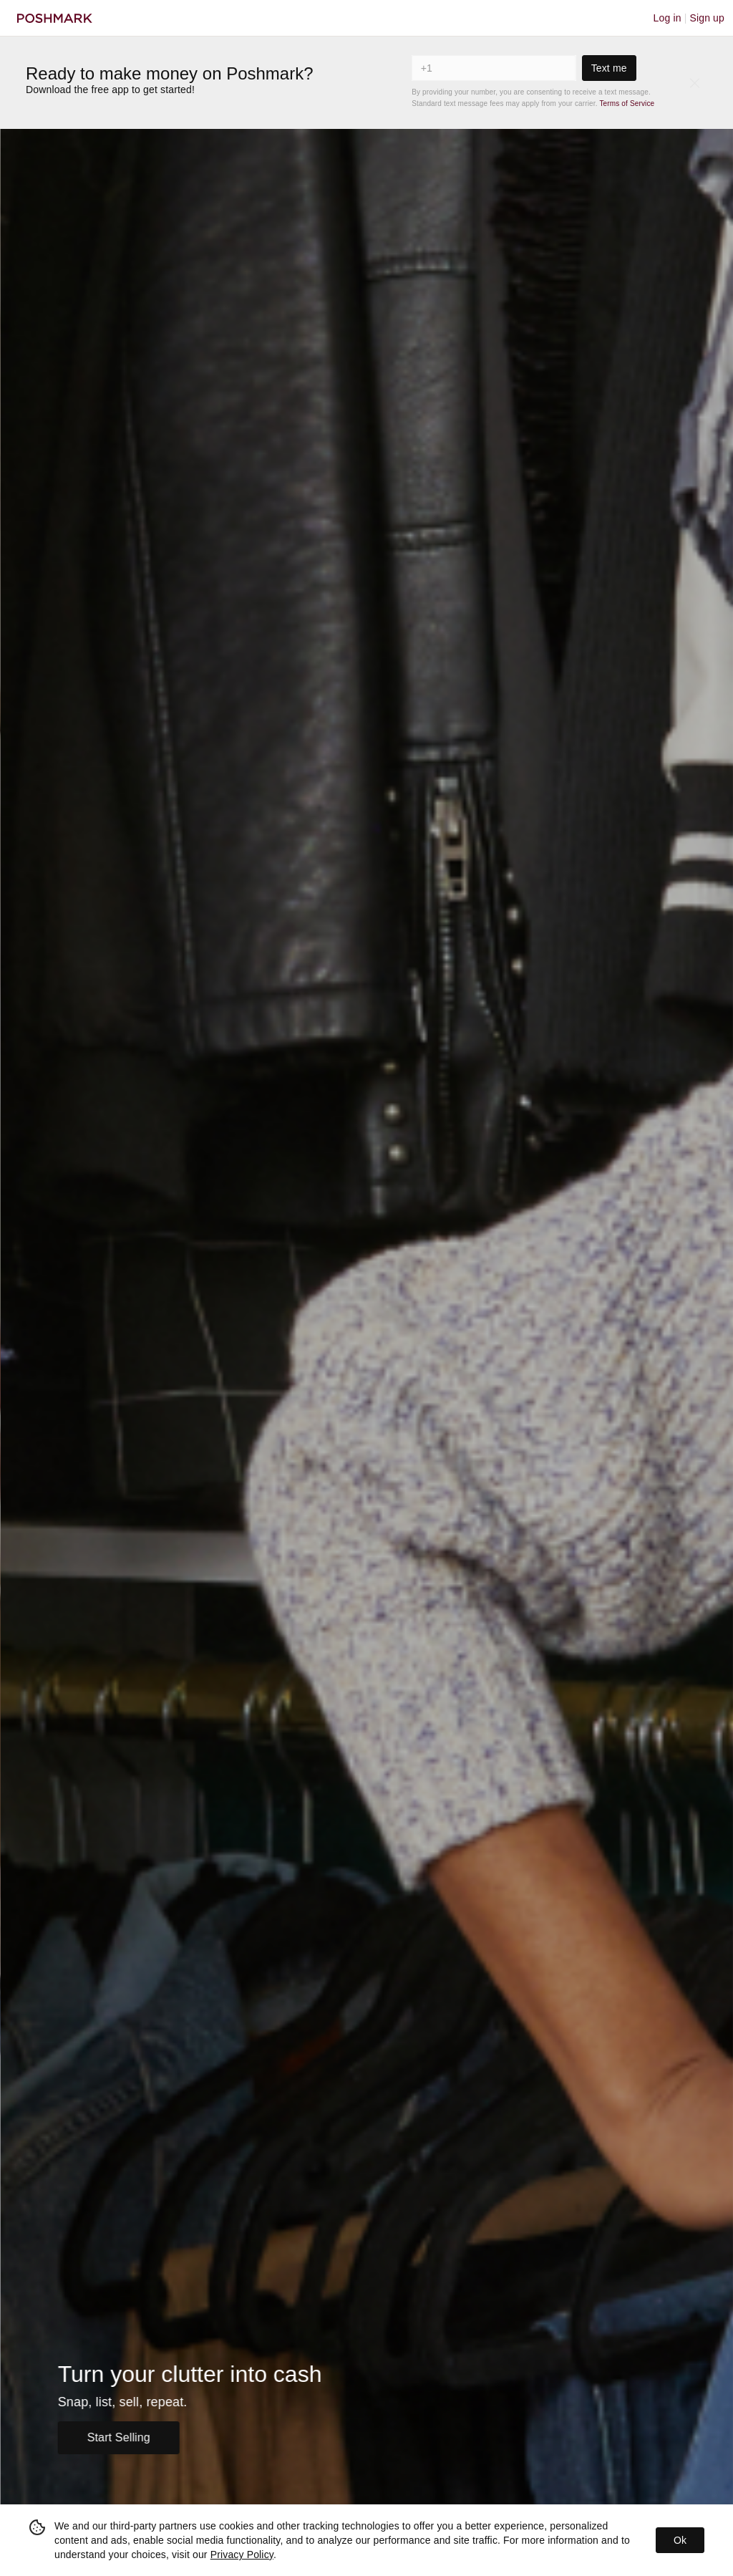 The image size is (733, 2576). What do you see at coordinates (241, 2554) in the screenshot?
I see `Privacy Policy` at bounding box center [241, 2554].